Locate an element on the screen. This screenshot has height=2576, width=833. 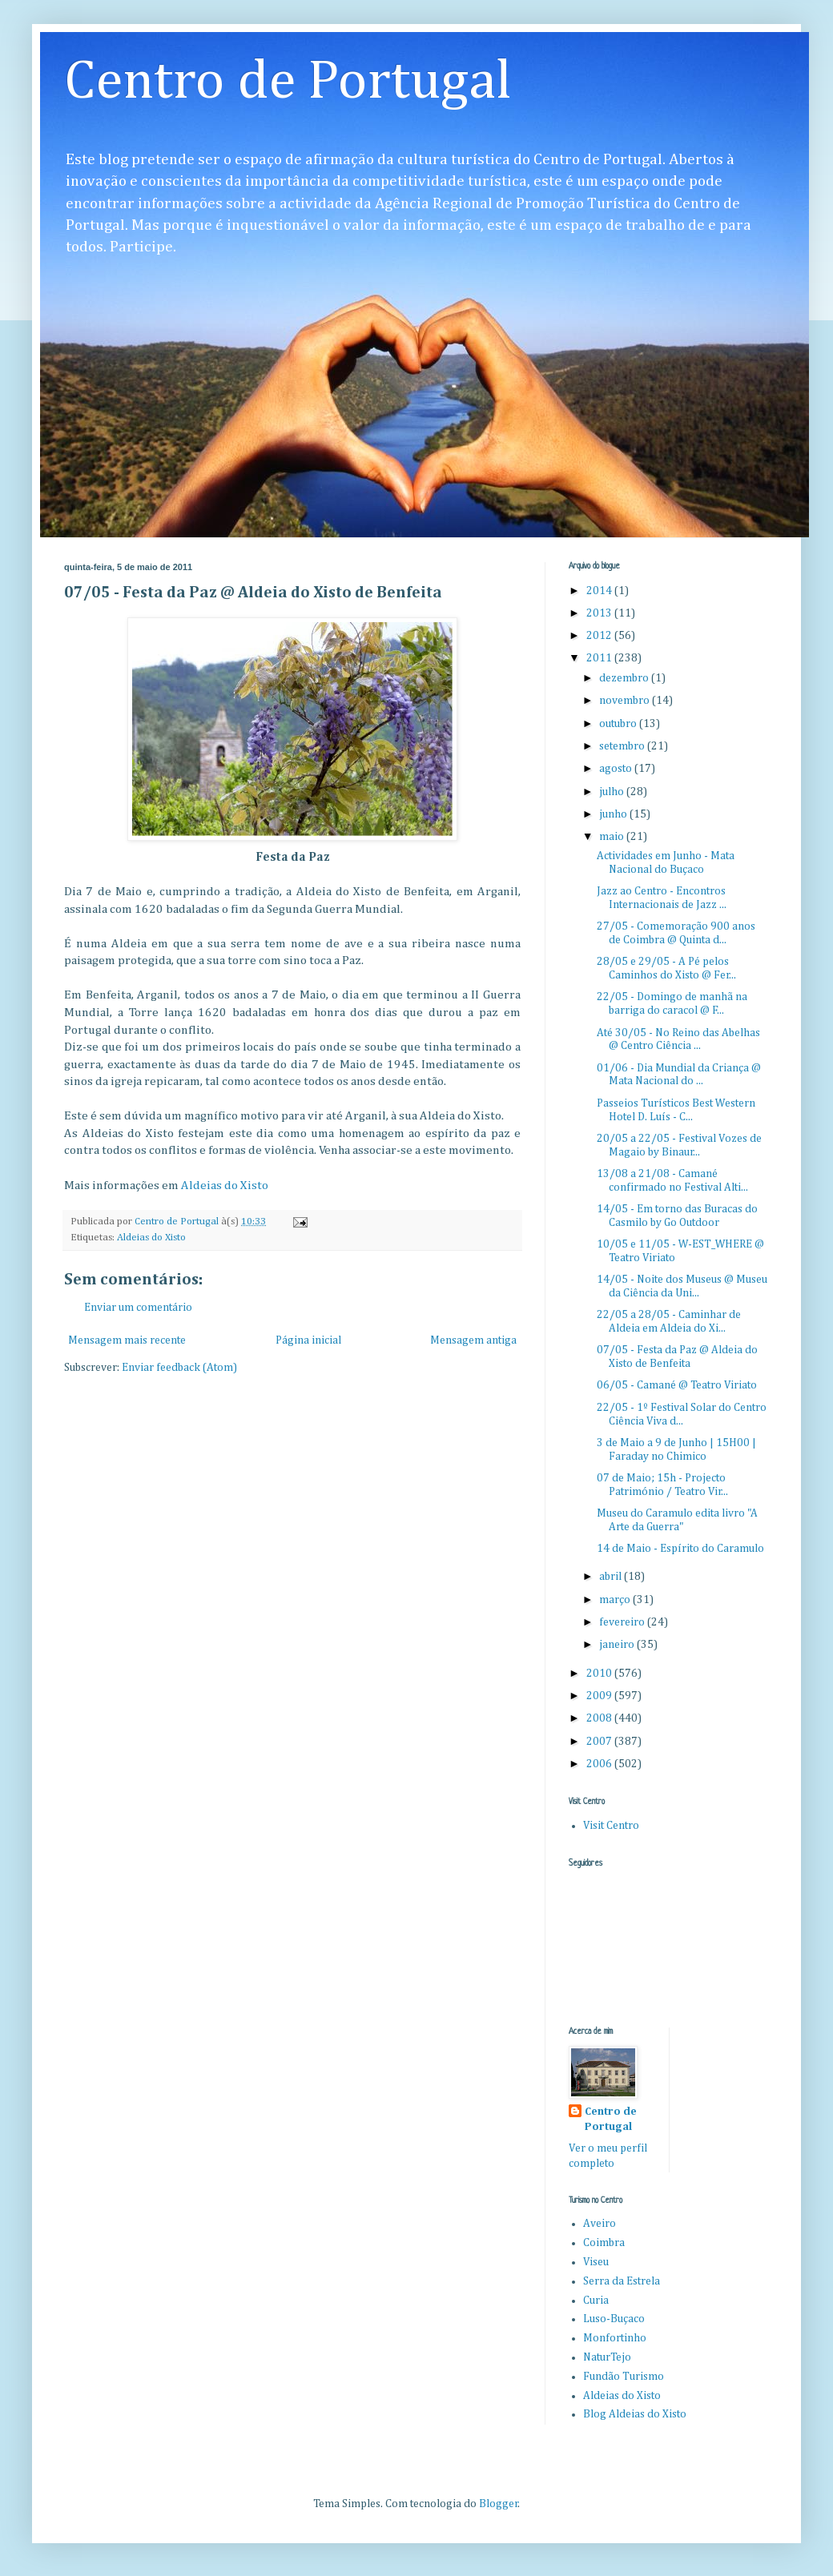
Mensagem antiga is located at coordinates (473, 1340).